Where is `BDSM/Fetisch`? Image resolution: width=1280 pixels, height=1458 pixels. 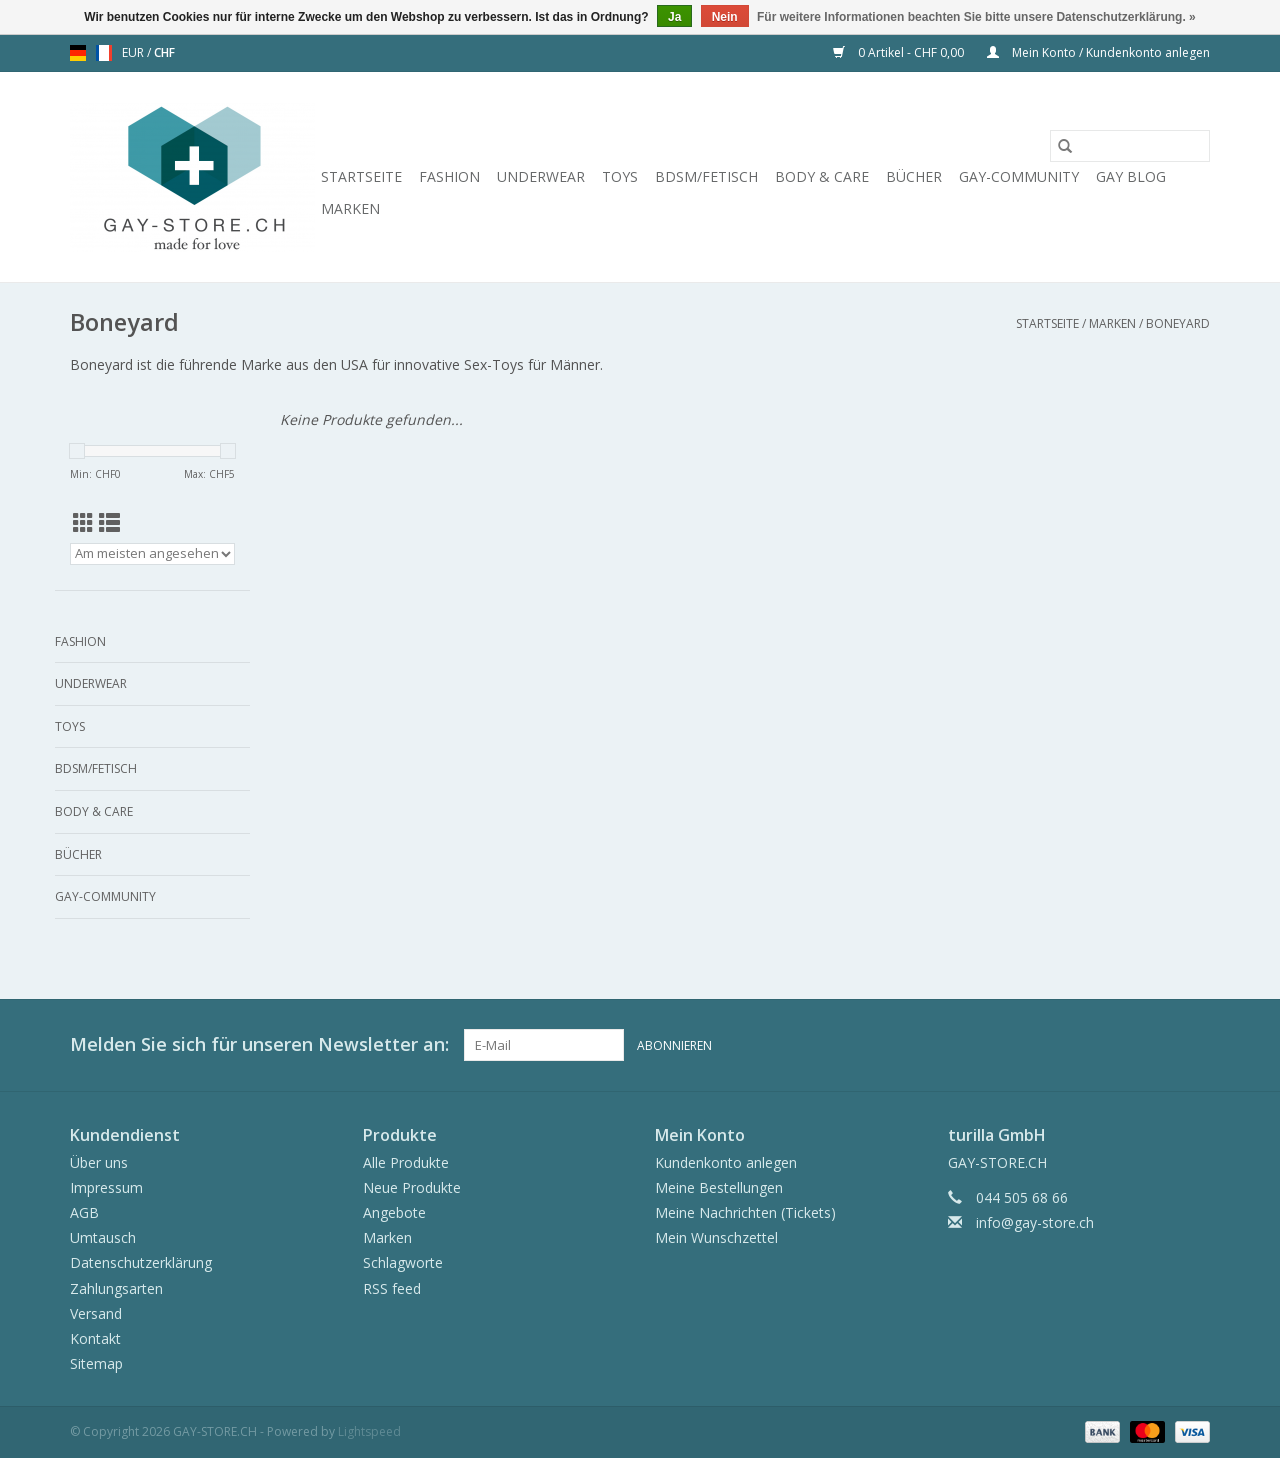 BDSM/Fetisch is located at coordinates (706, 176).